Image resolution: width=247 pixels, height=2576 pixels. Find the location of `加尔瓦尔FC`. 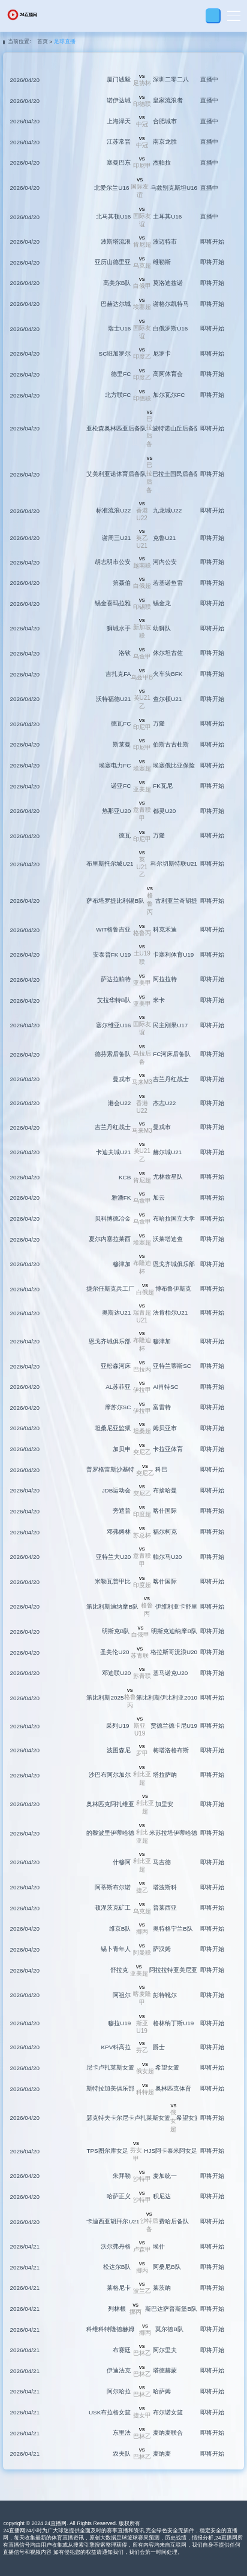

加尔瓦尔FC is located at coordinates (169, 395).